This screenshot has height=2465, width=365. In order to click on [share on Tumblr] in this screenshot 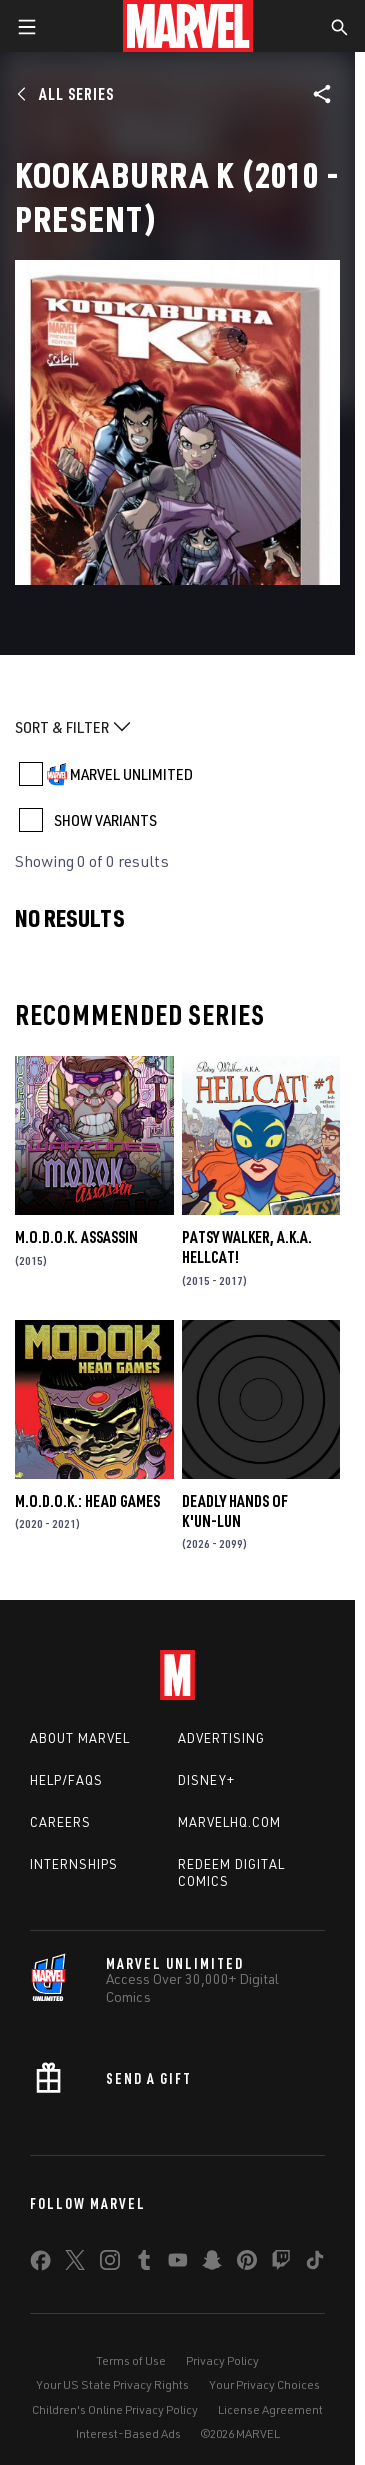, I will do `click(144, 2264)`.